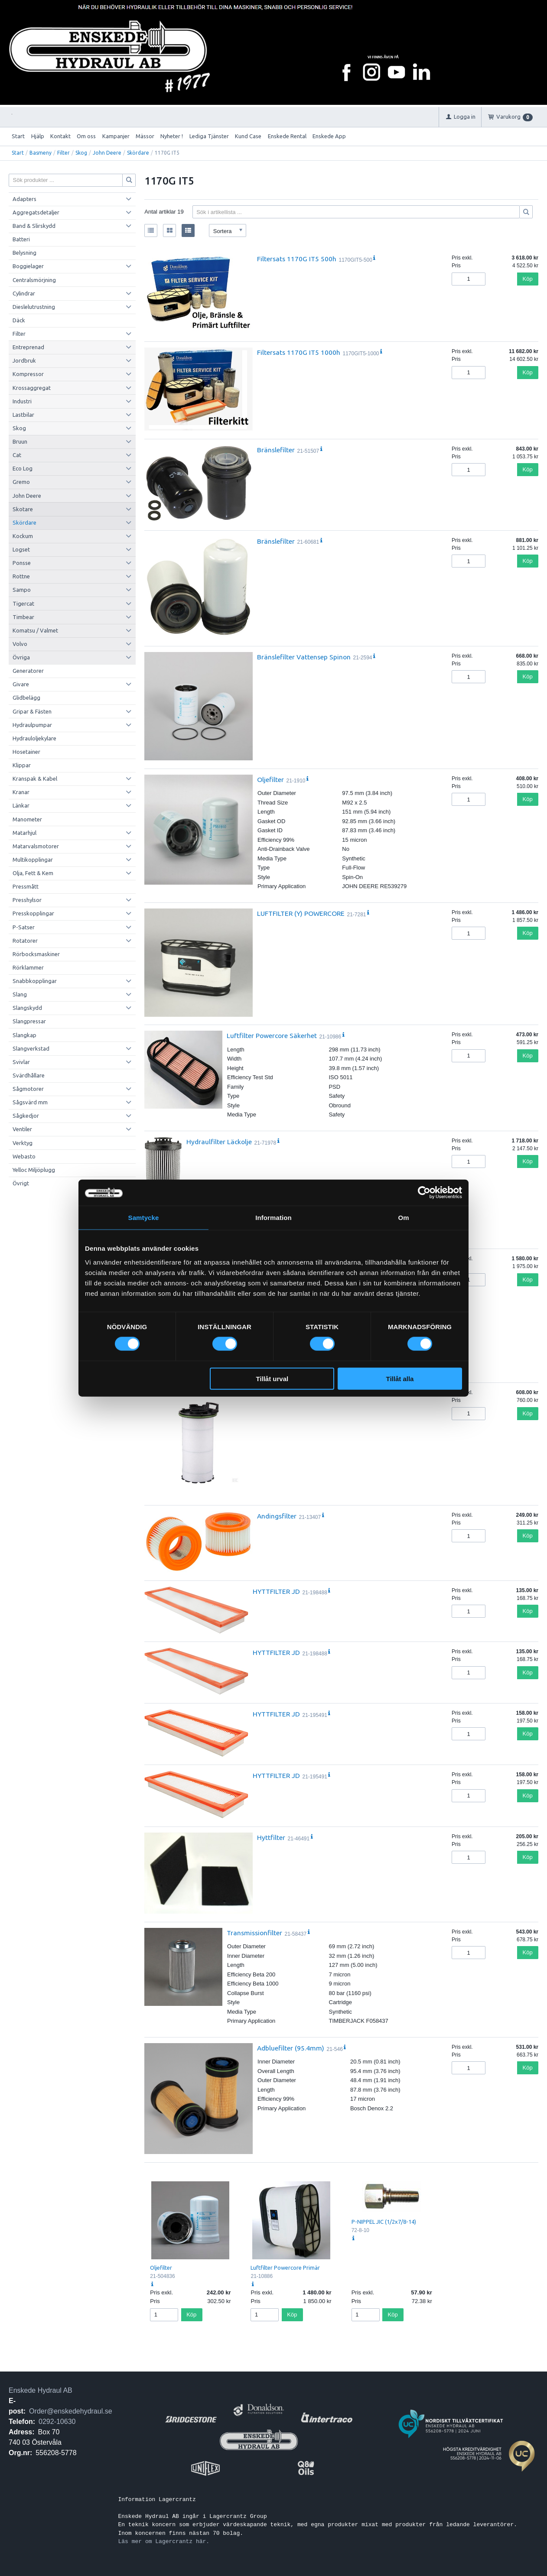 The height and width of the screenshot is (2576, 547). I want to click on Kockum, so click(23, 536).